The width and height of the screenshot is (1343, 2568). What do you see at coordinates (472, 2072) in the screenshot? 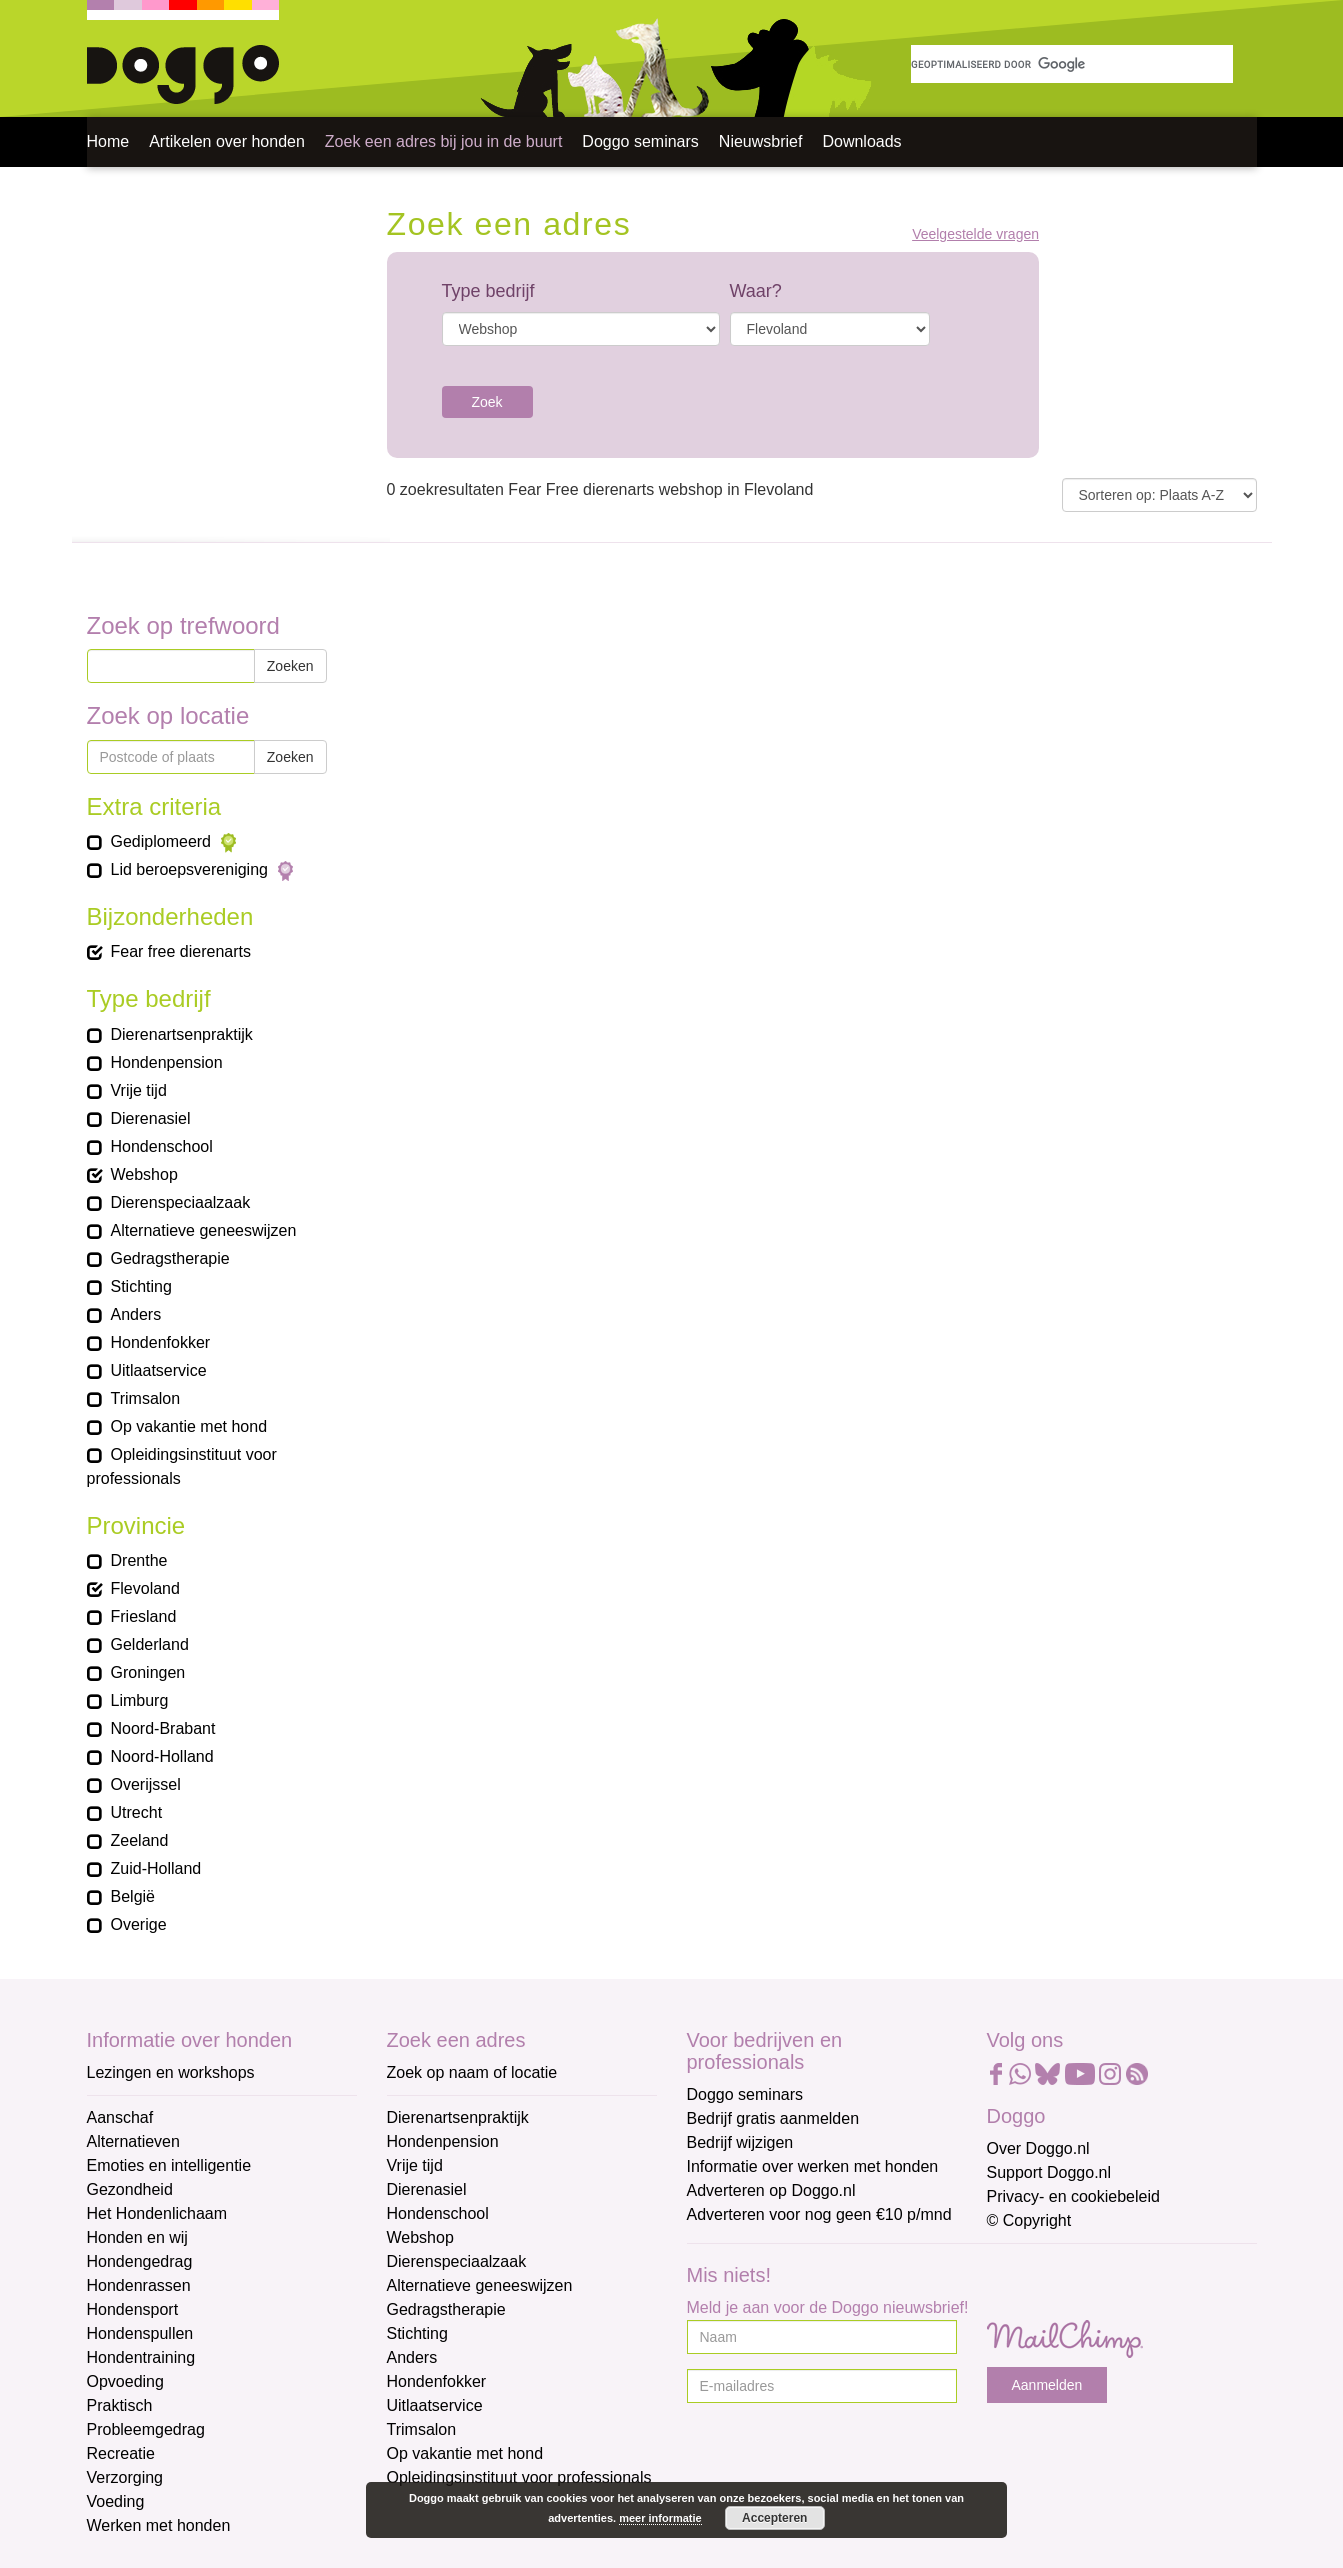
I see `Zoek op naam of locatie` at bounding box center [472, 2072].